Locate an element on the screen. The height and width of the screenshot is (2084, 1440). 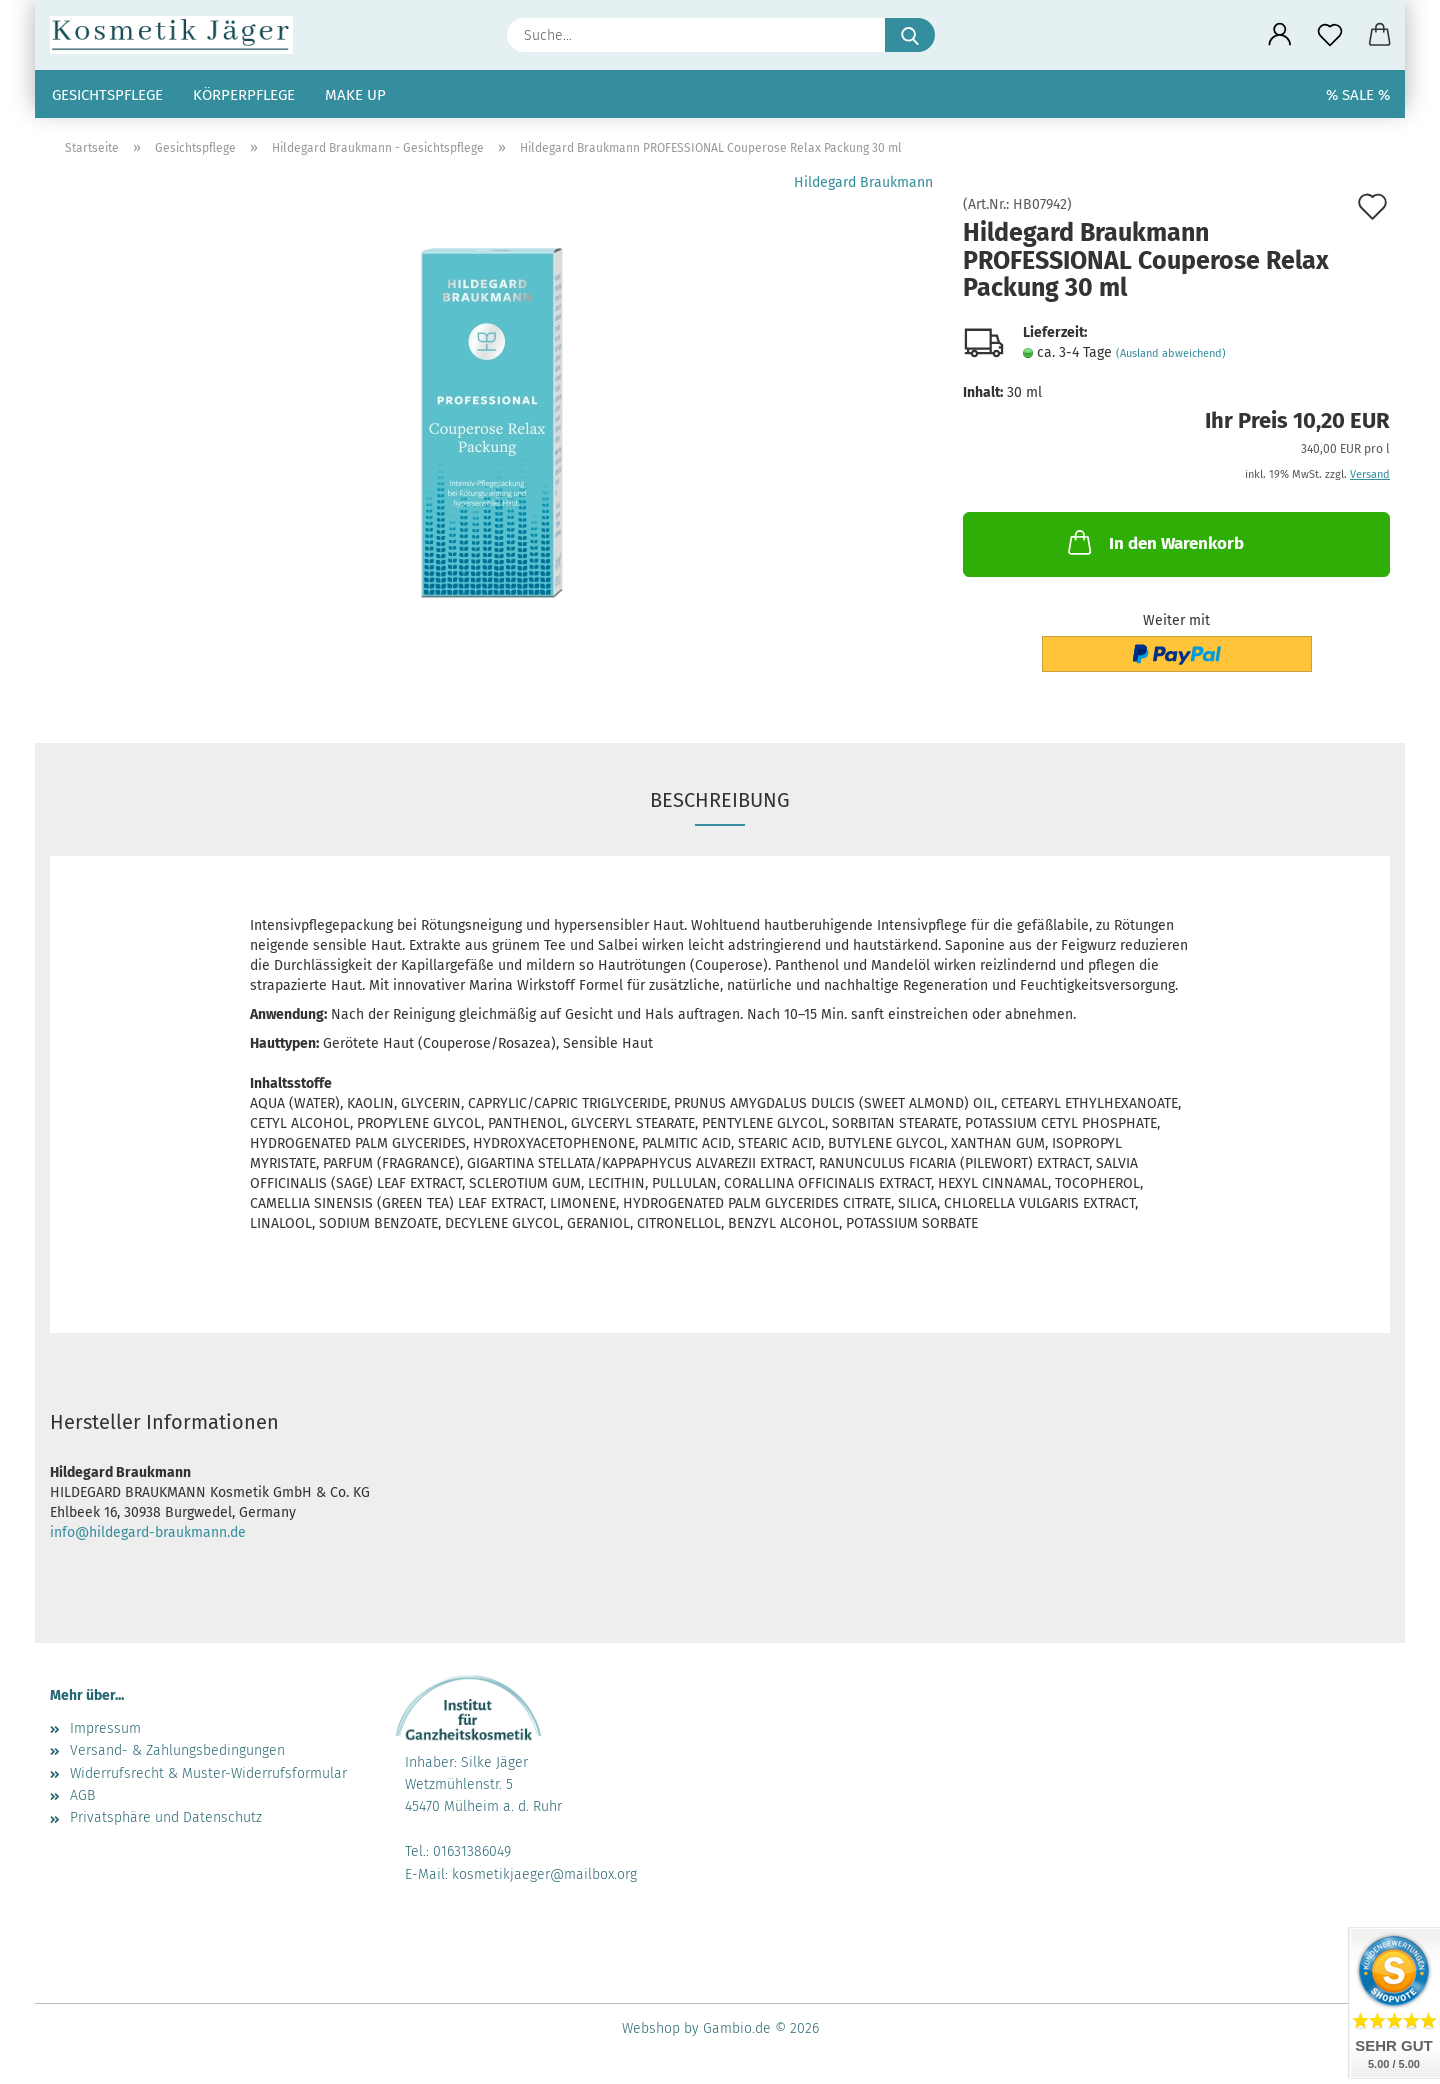
(Ausland abweichend) is located at coordinates (1171, 353).